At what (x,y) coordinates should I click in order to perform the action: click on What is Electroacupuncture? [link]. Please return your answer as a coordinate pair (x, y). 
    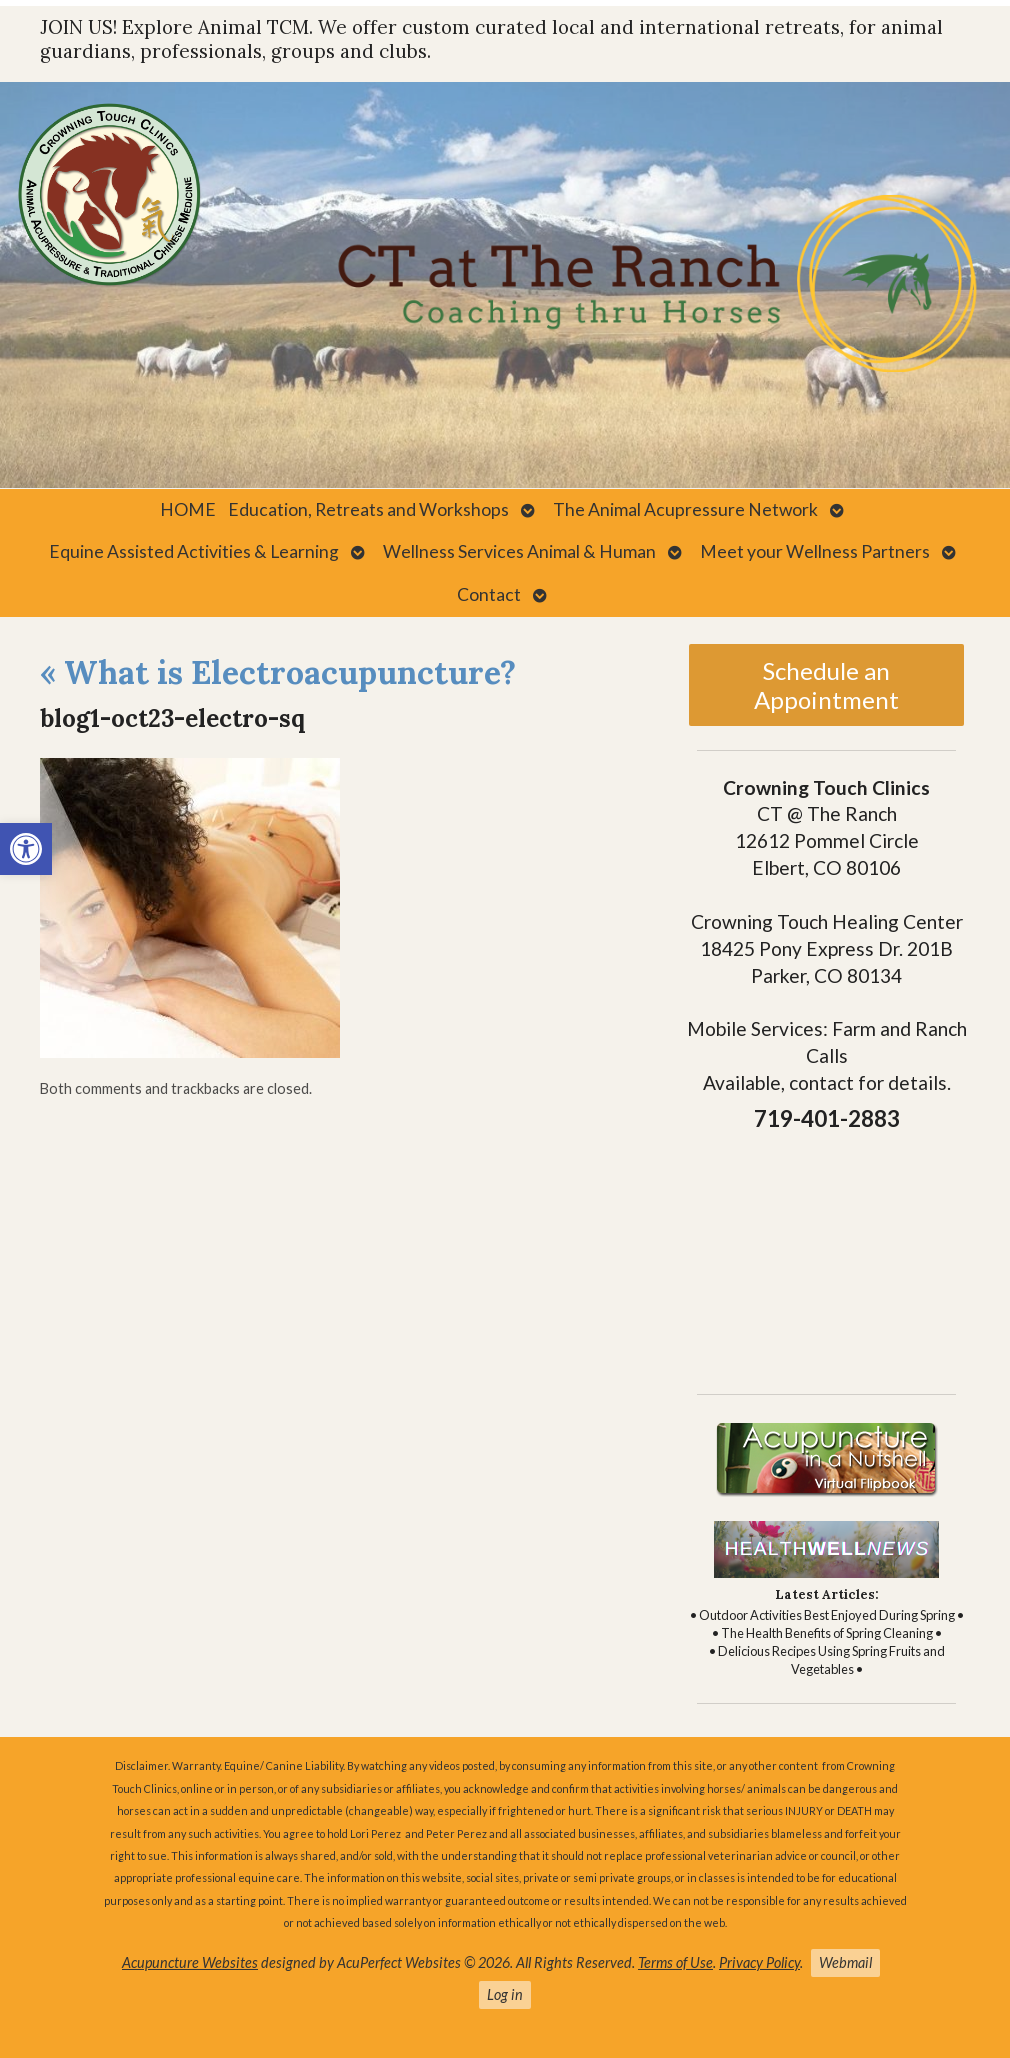
    Looking at the image, I should click on (278, 672).